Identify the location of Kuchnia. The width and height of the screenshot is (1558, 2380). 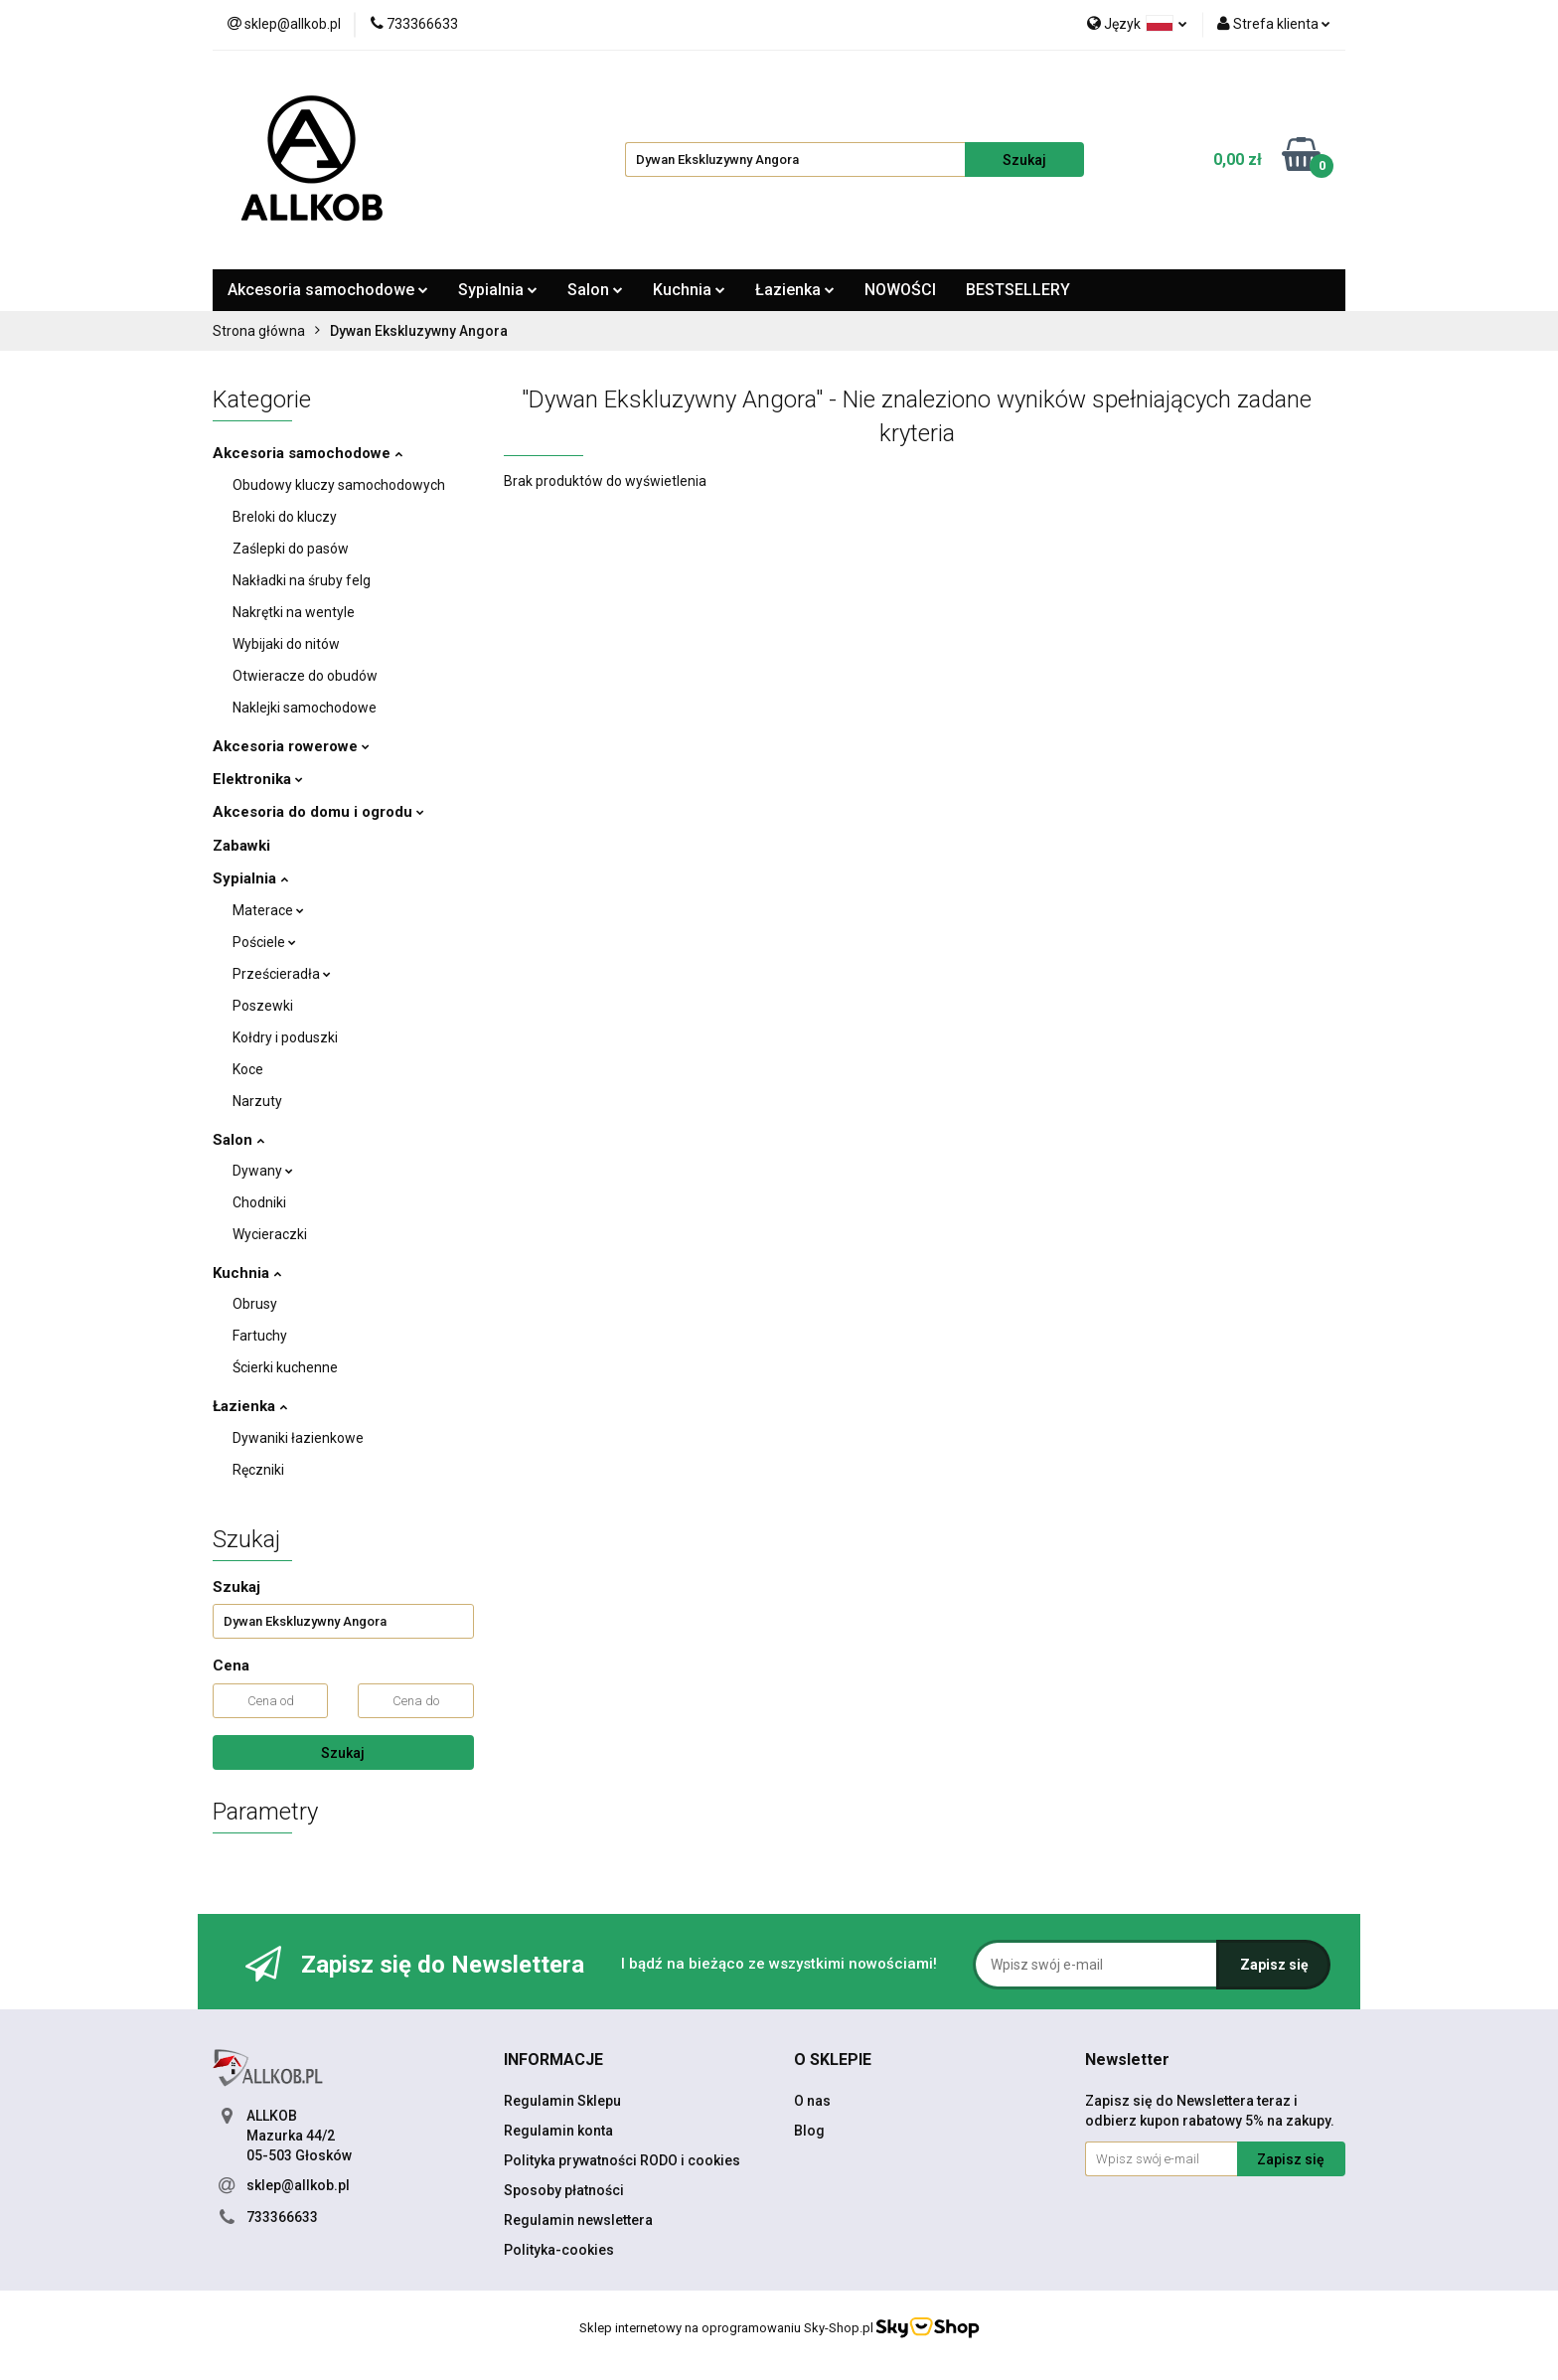
(689, 289).